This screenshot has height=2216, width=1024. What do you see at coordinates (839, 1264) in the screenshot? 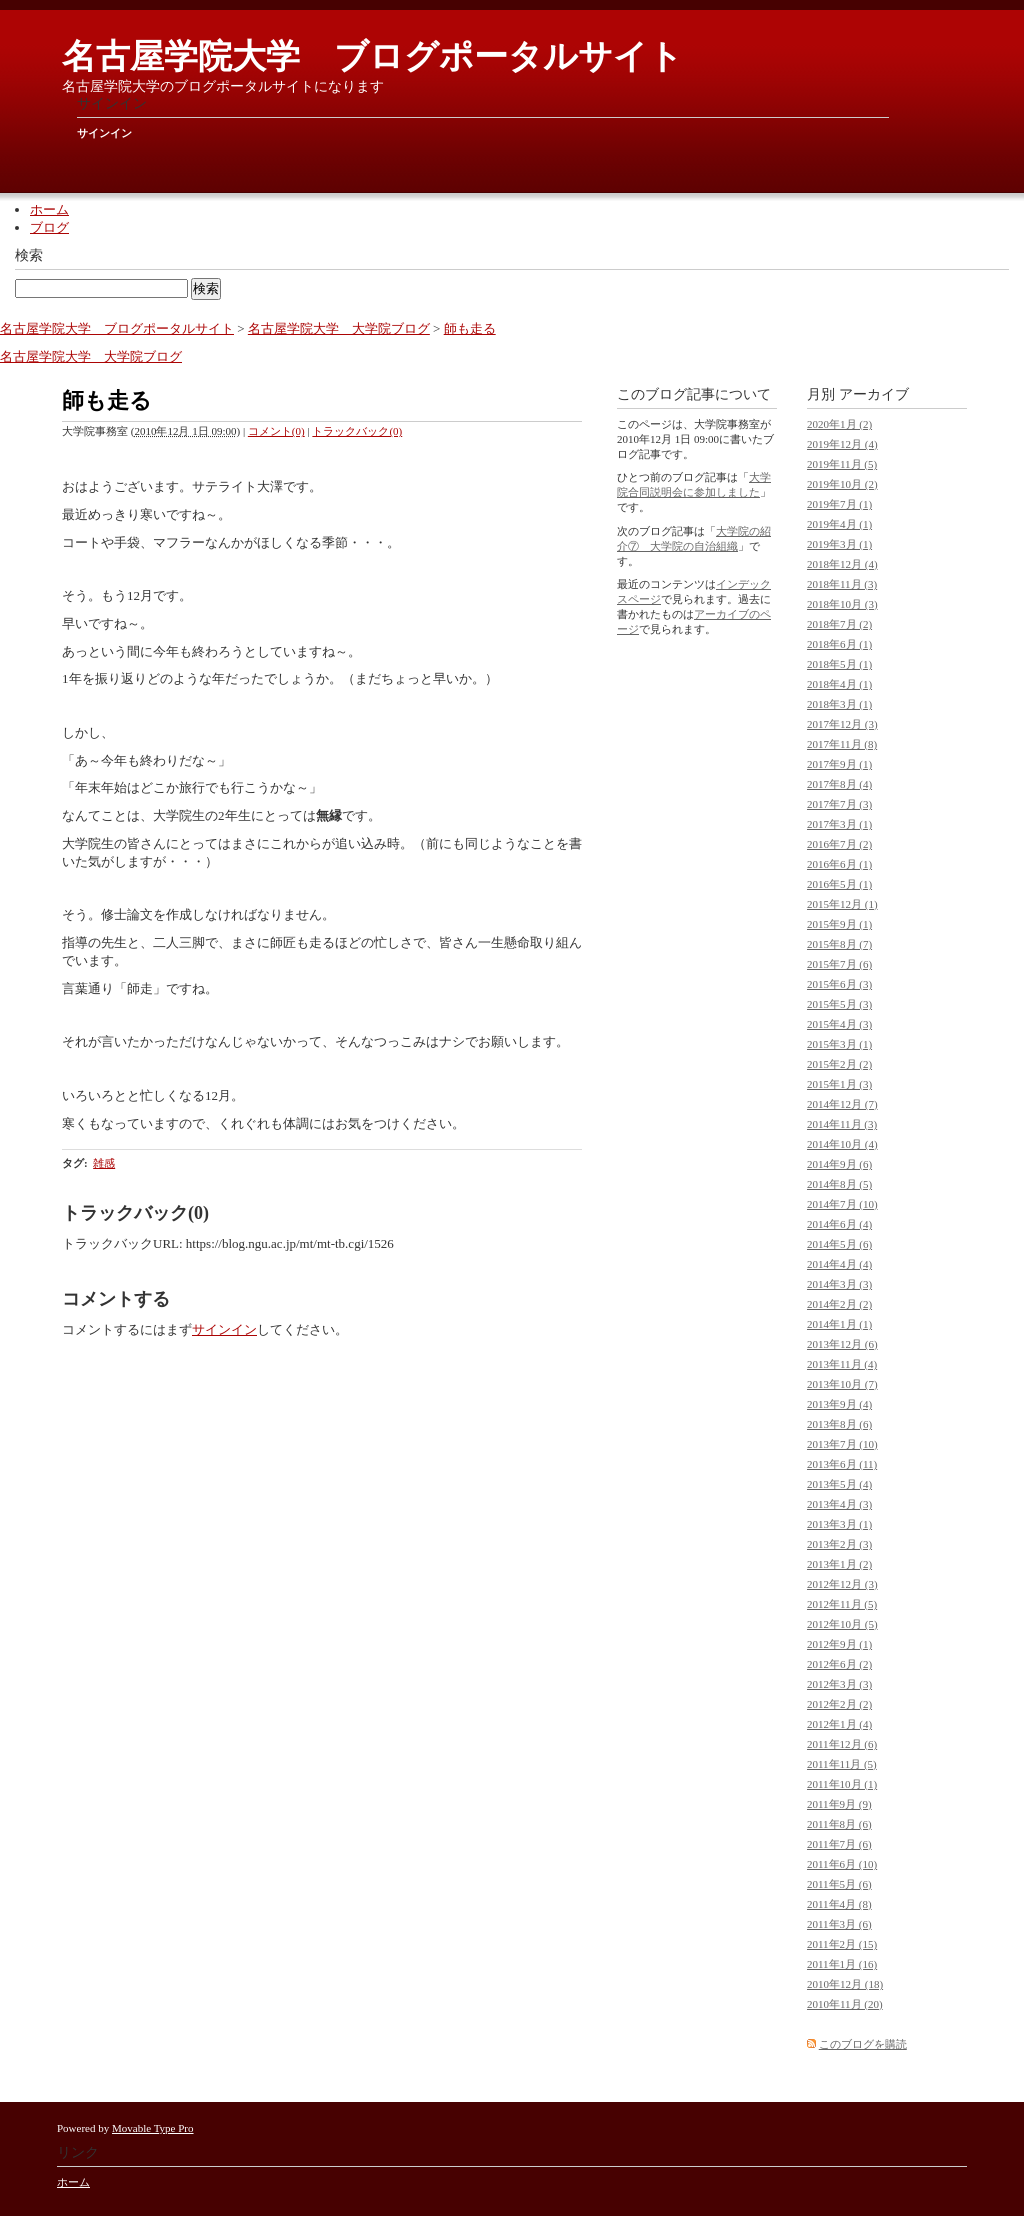
I see `2014年4月 (4)` at bounding box center [839, 1264].